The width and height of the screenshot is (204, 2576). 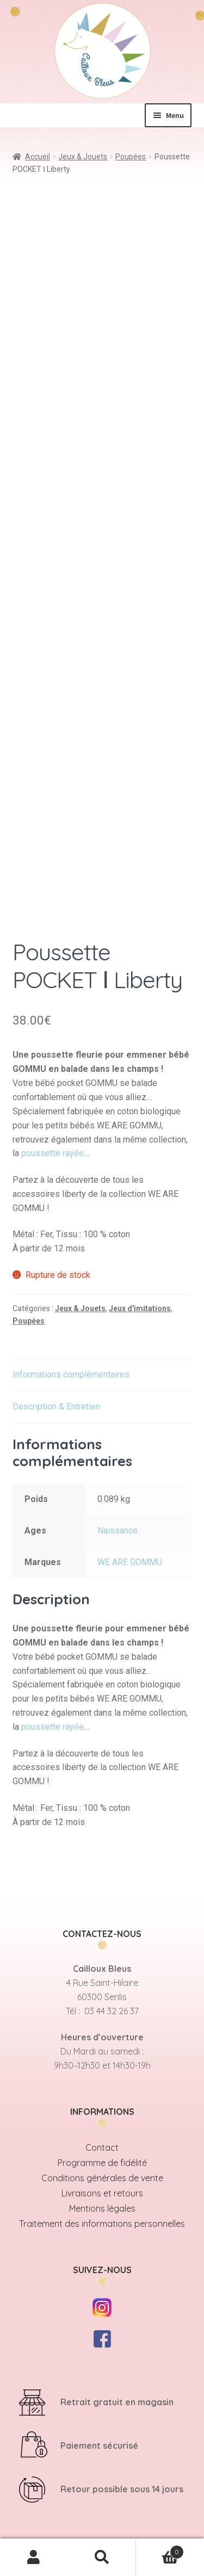 What do you see at coordinates (52, 1153) in the screenshot?
I see `poussette rayée` at bounding box center [52, 1153].